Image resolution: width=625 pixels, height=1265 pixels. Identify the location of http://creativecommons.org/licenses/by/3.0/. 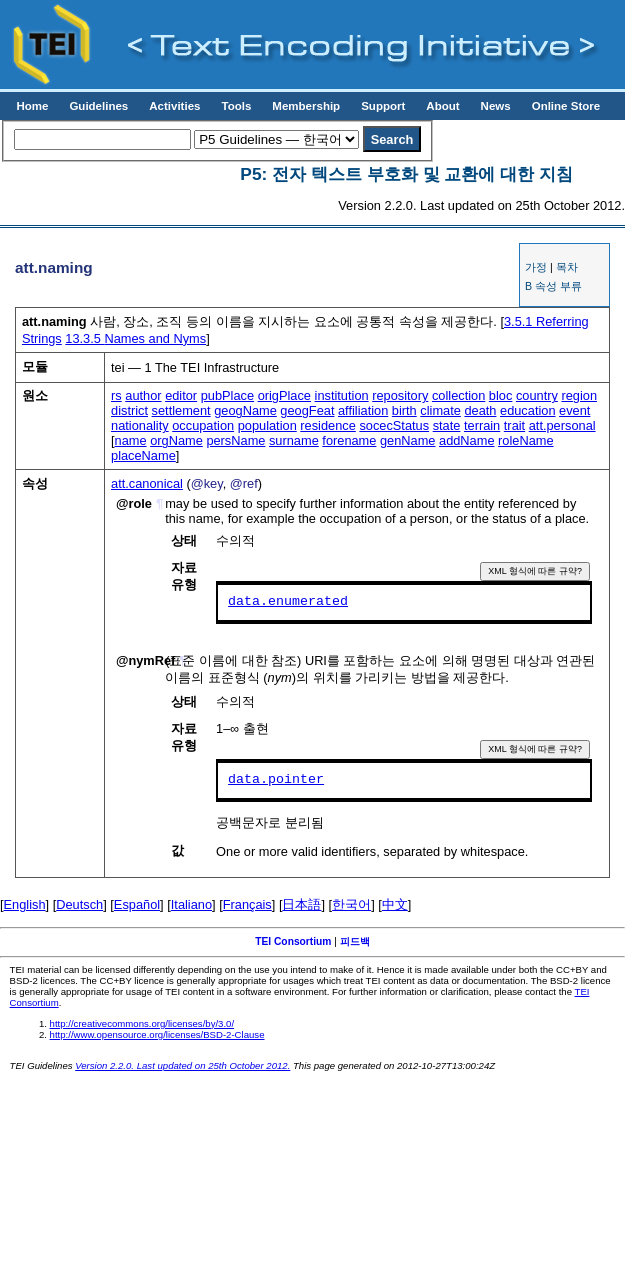
(142, 1023).